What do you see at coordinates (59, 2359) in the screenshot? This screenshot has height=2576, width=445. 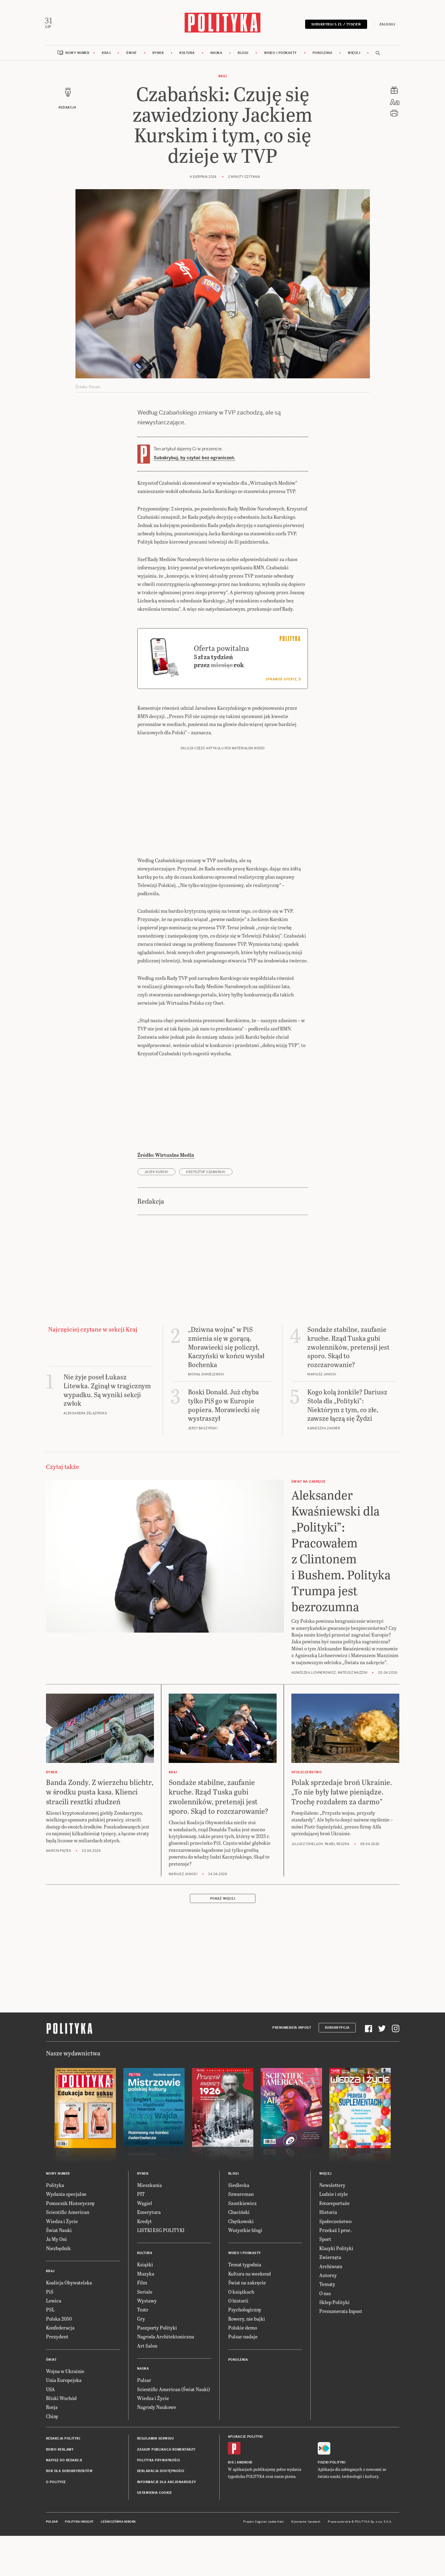 I see `Polska 2050` at bounding box center [59, 2359].